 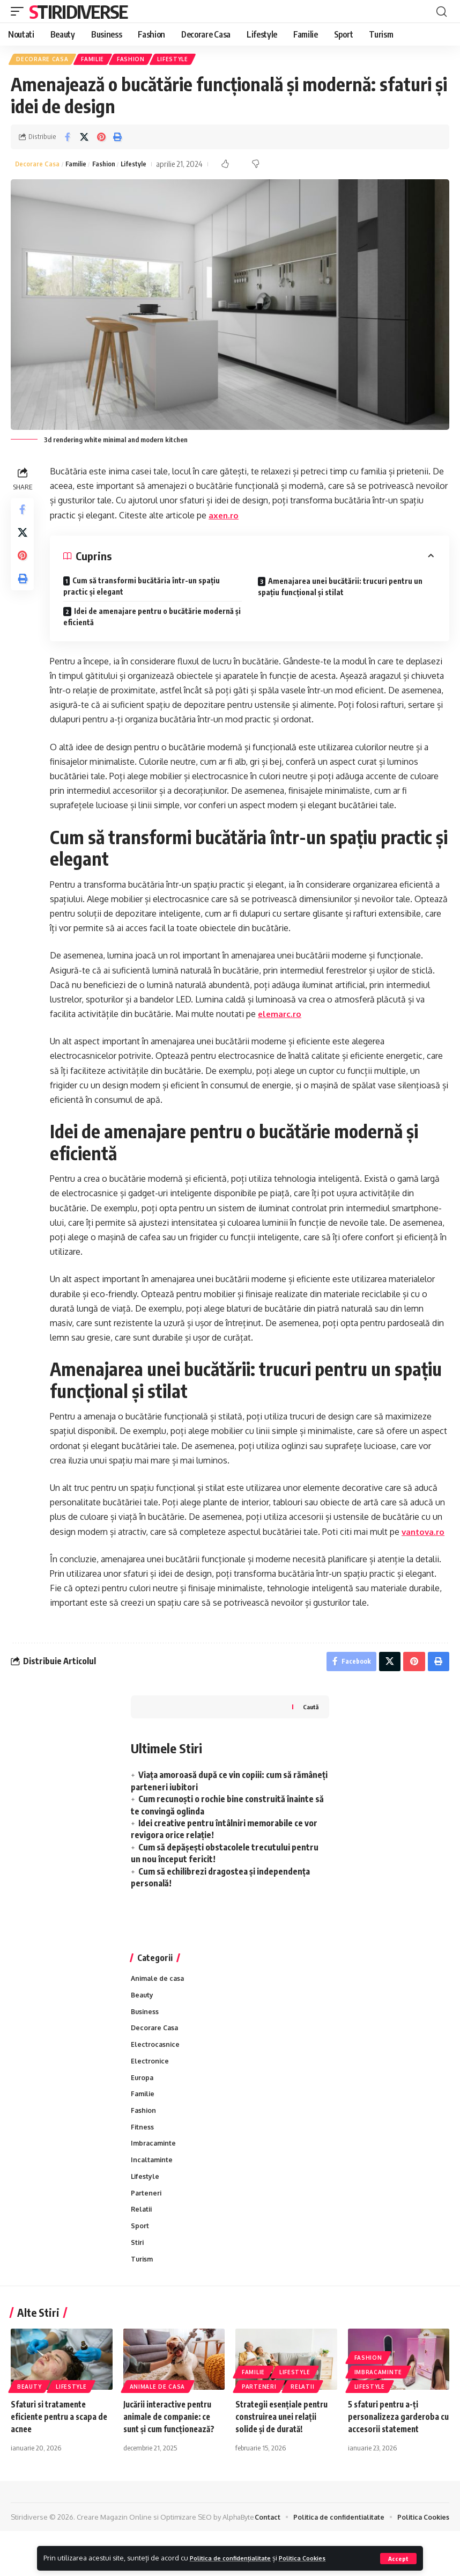 What do you see at coordinates (95, 60) in the screenshot?
I see `Familie` at bounding box center [95, 60].